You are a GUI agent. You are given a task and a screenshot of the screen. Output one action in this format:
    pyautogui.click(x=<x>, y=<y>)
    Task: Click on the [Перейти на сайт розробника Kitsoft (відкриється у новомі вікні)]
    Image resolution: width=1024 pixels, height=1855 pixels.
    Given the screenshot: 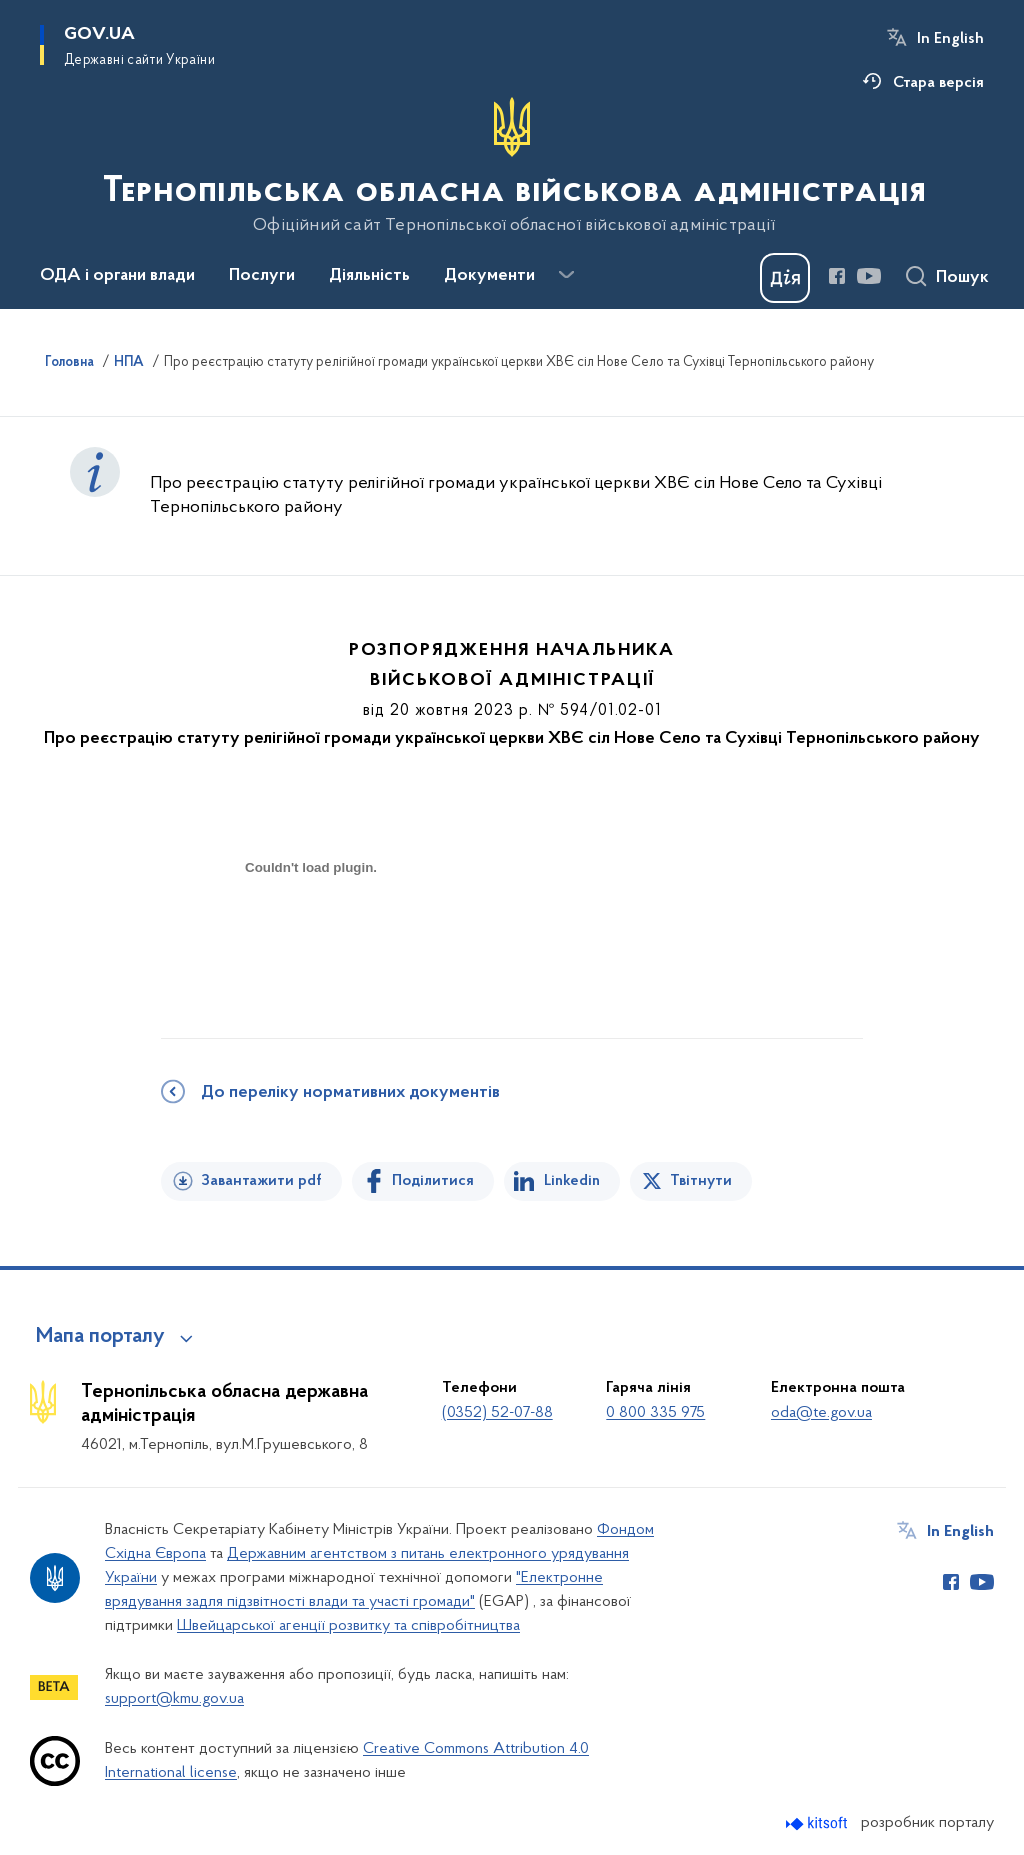 What is the action you would take?
    pyautogui.click(x=818, y=1823)
    